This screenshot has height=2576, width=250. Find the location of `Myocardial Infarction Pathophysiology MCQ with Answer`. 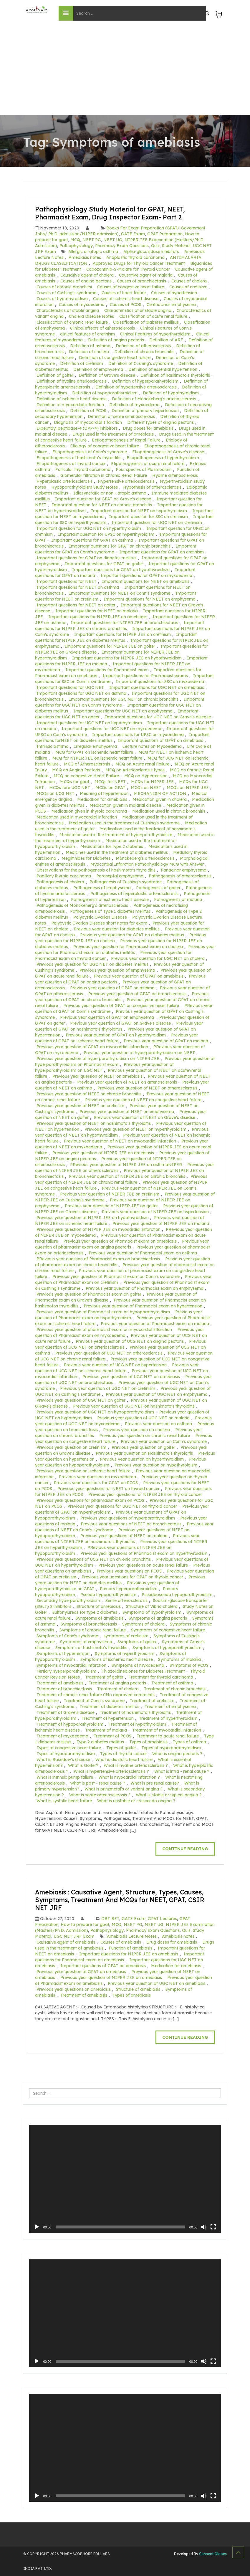

Myocardial Infarction Pathophysiology MCQ with Answer is located at coordinates (147, 864).